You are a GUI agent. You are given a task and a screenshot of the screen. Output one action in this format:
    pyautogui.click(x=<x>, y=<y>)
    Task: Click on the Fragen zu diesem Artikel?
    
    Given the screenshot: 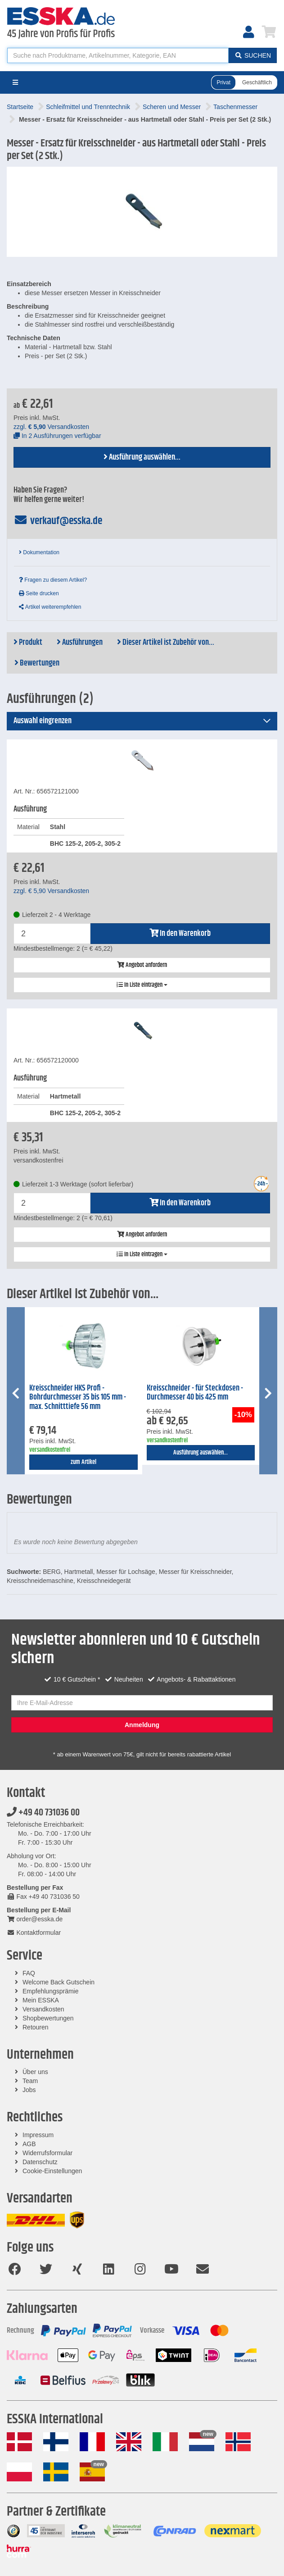 What is the action you would take?
    pyautogui.click(x=53, y=580)
    